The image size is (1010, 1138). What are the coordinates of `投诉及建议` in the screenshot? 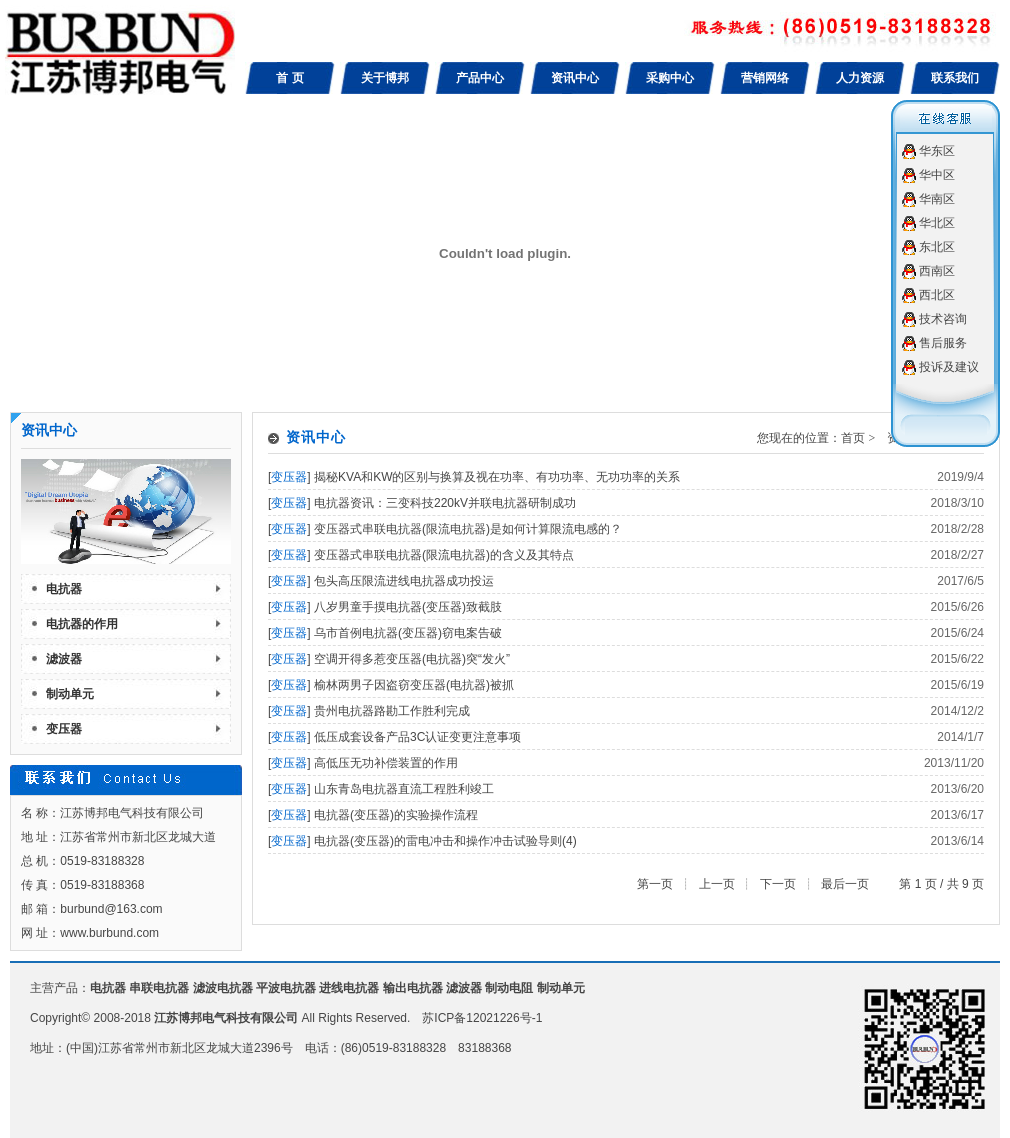 It's located at (949, 367).